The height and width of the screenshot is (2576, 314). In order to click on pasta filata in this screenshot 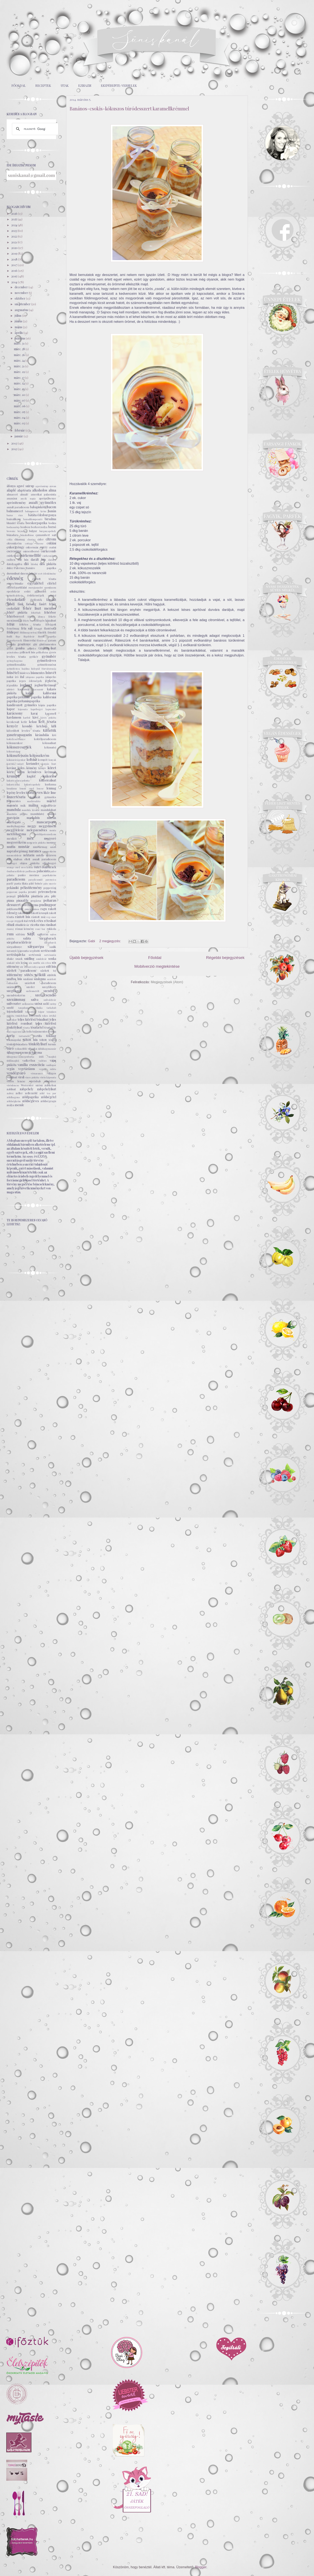, I will do `click(21, 883)`.